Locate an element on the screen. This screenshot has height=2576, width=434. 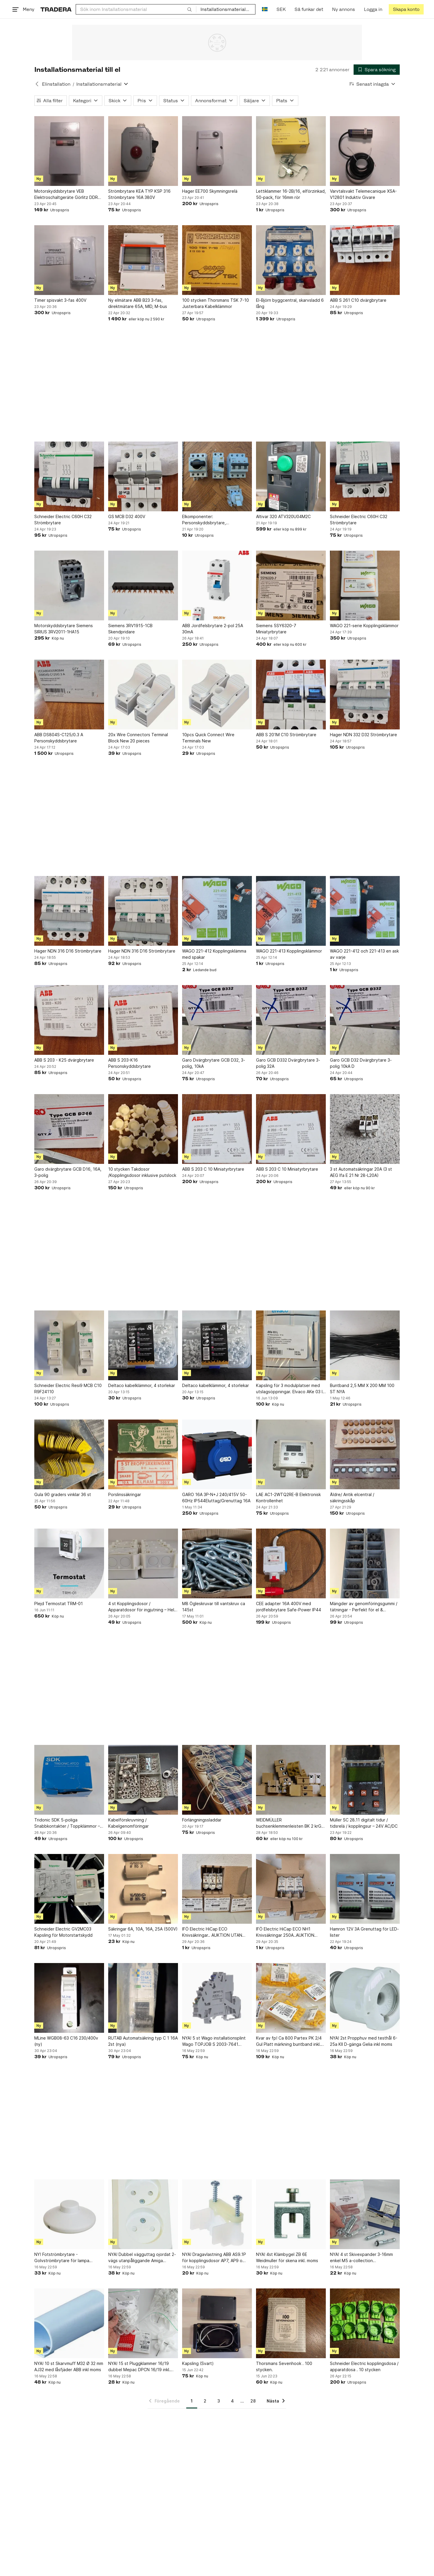
[Schneider Electric Resi9 MCB C10 R9F24110] is located at coordinates (69, 1345).